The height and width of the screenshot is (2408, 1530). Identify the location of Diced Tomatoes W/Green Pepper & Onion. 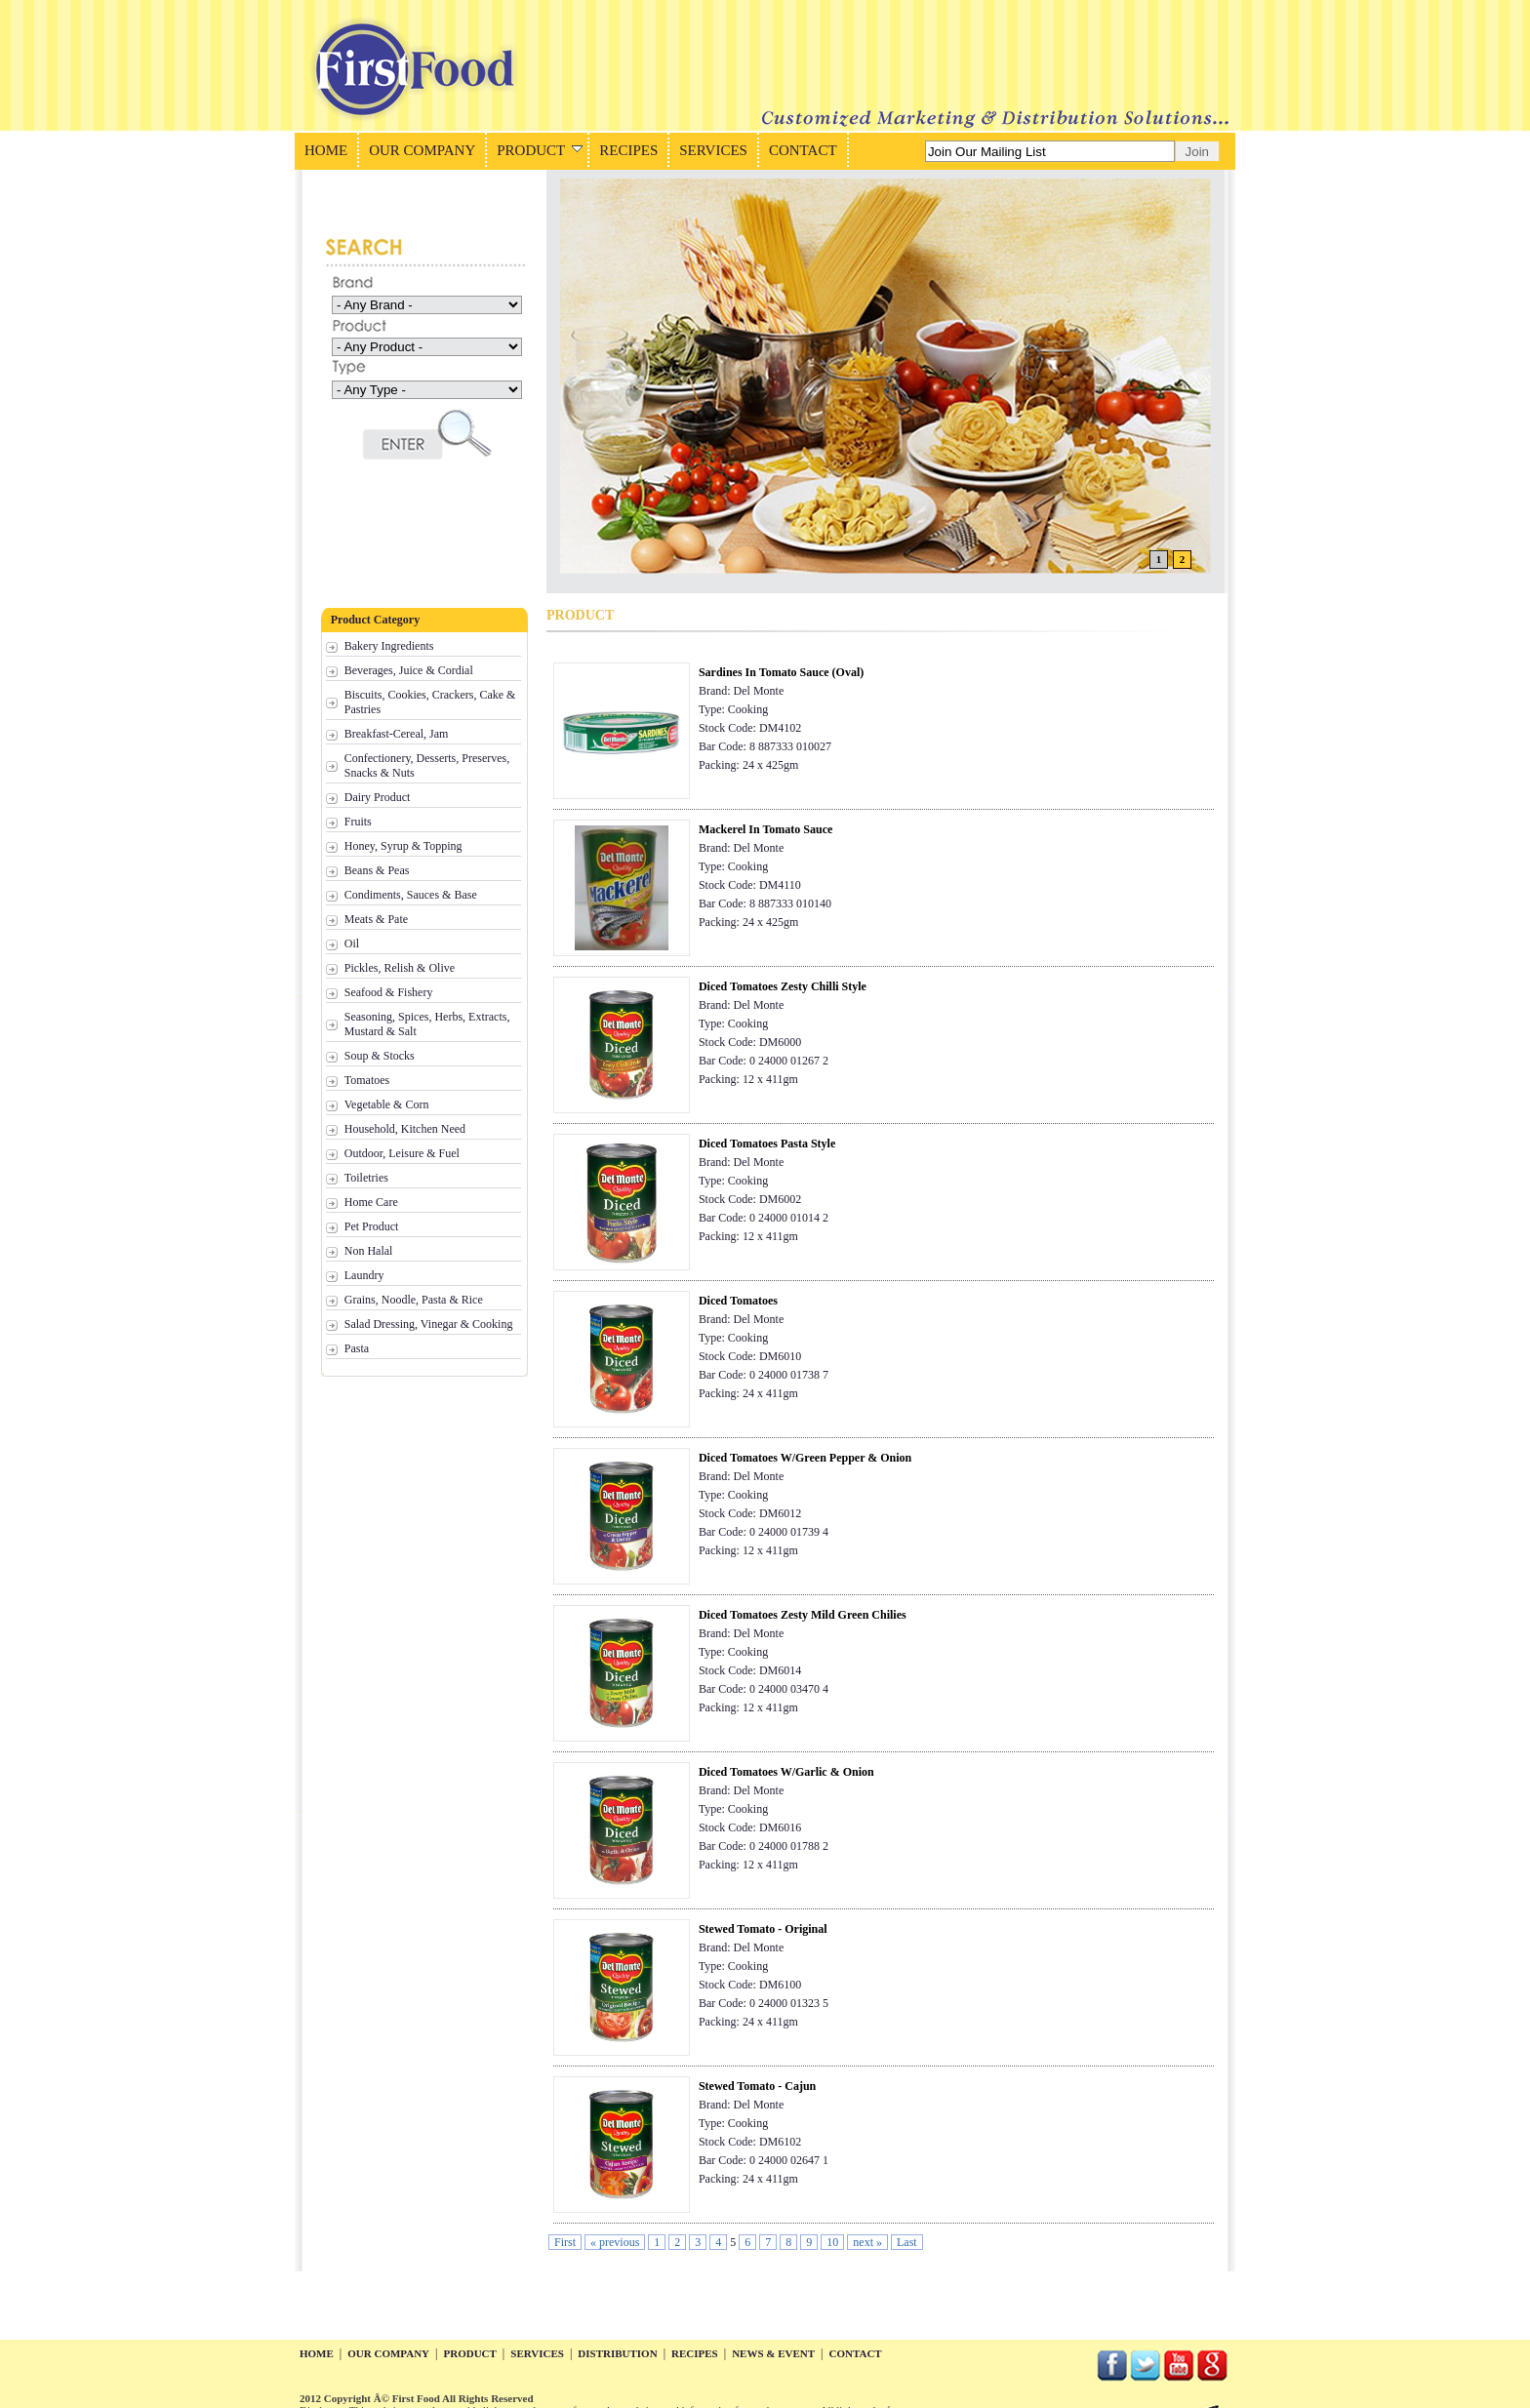
(805, 1458).